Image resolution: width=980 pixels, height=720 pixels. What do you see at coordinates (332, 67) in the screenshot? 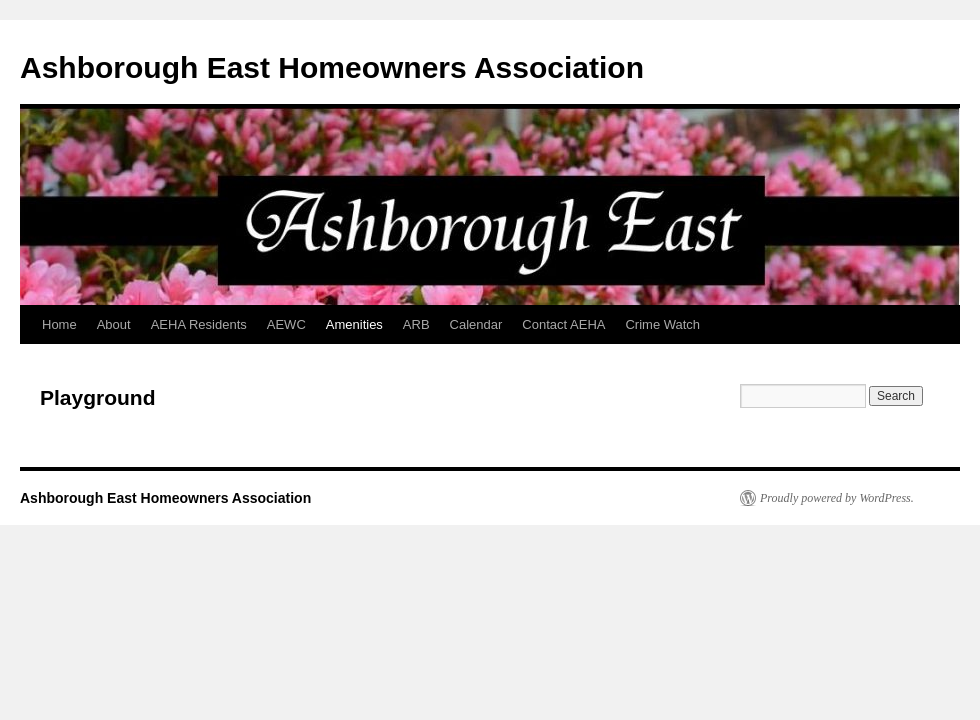
I see `Ashborough East Homeowners Association` at bounding box center [332, 67].